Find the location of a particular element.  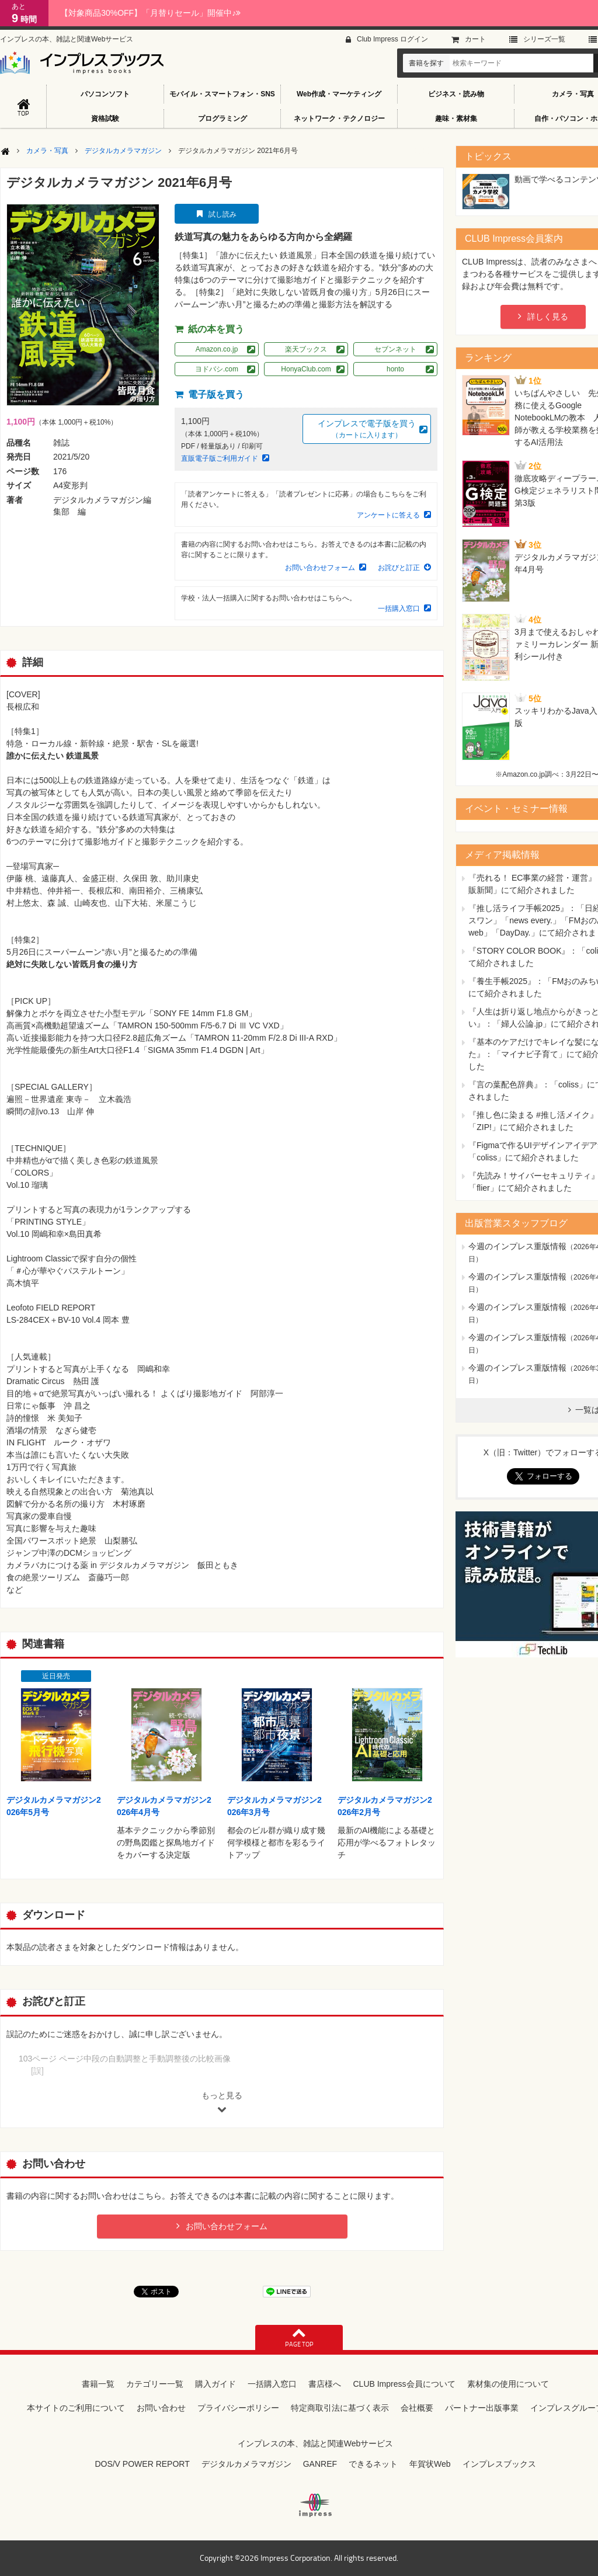

できるネット is located at coordinates (373, 2464).